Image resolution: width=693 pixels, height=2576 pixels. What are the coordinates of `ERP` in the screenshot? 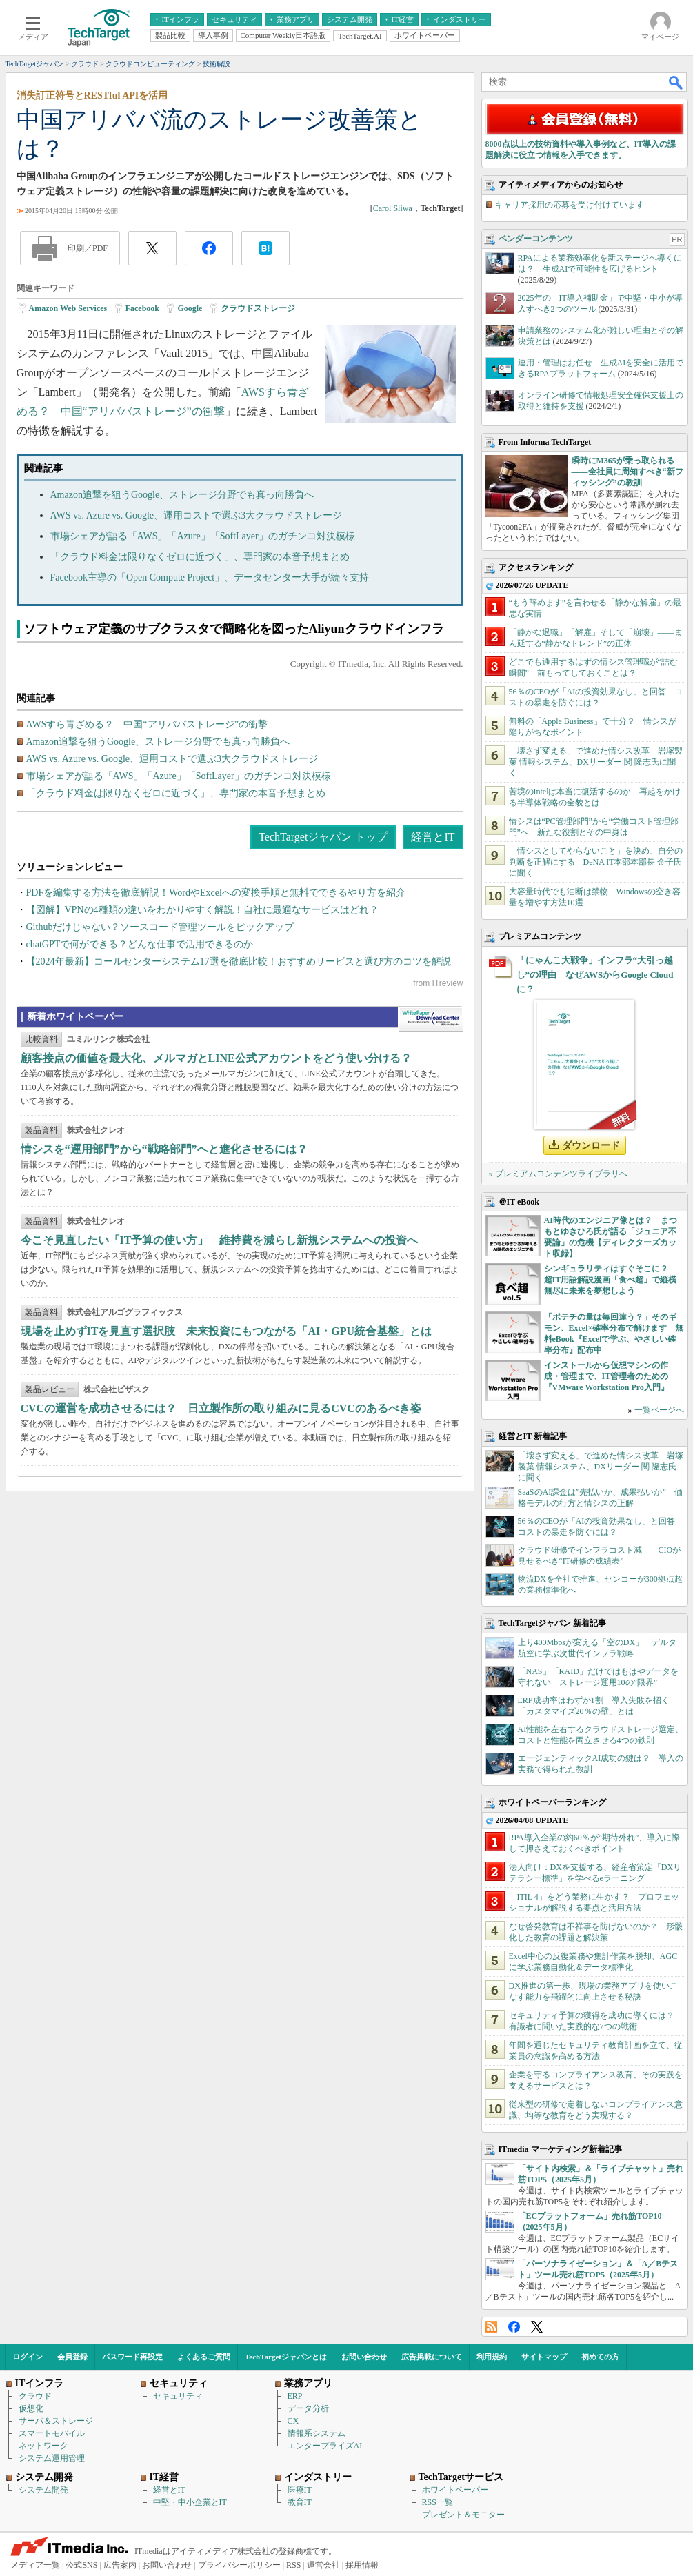 It's located at (295, 2396).